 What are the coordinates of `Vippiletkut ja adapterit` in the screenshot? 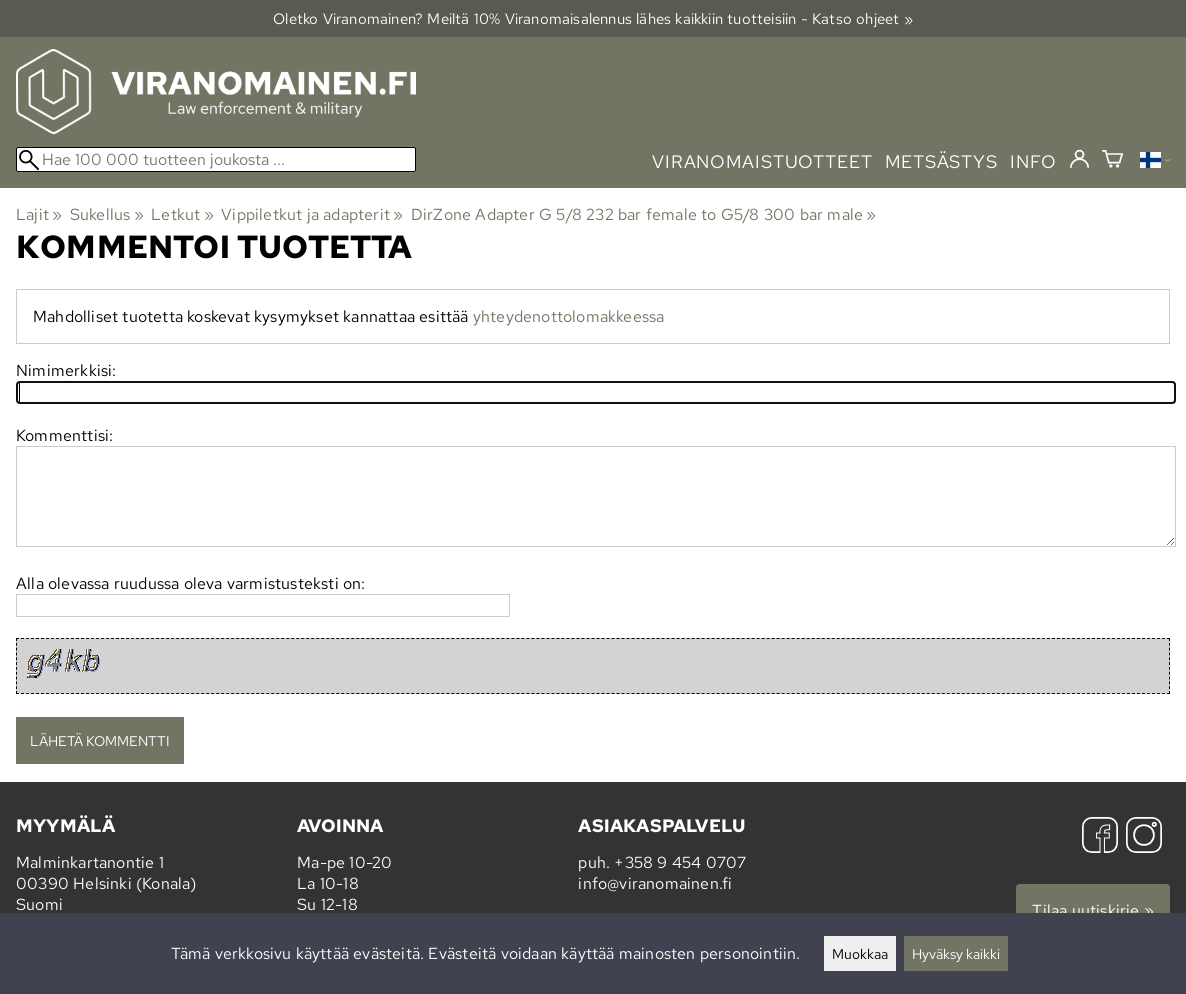 It's located at (312, 214).